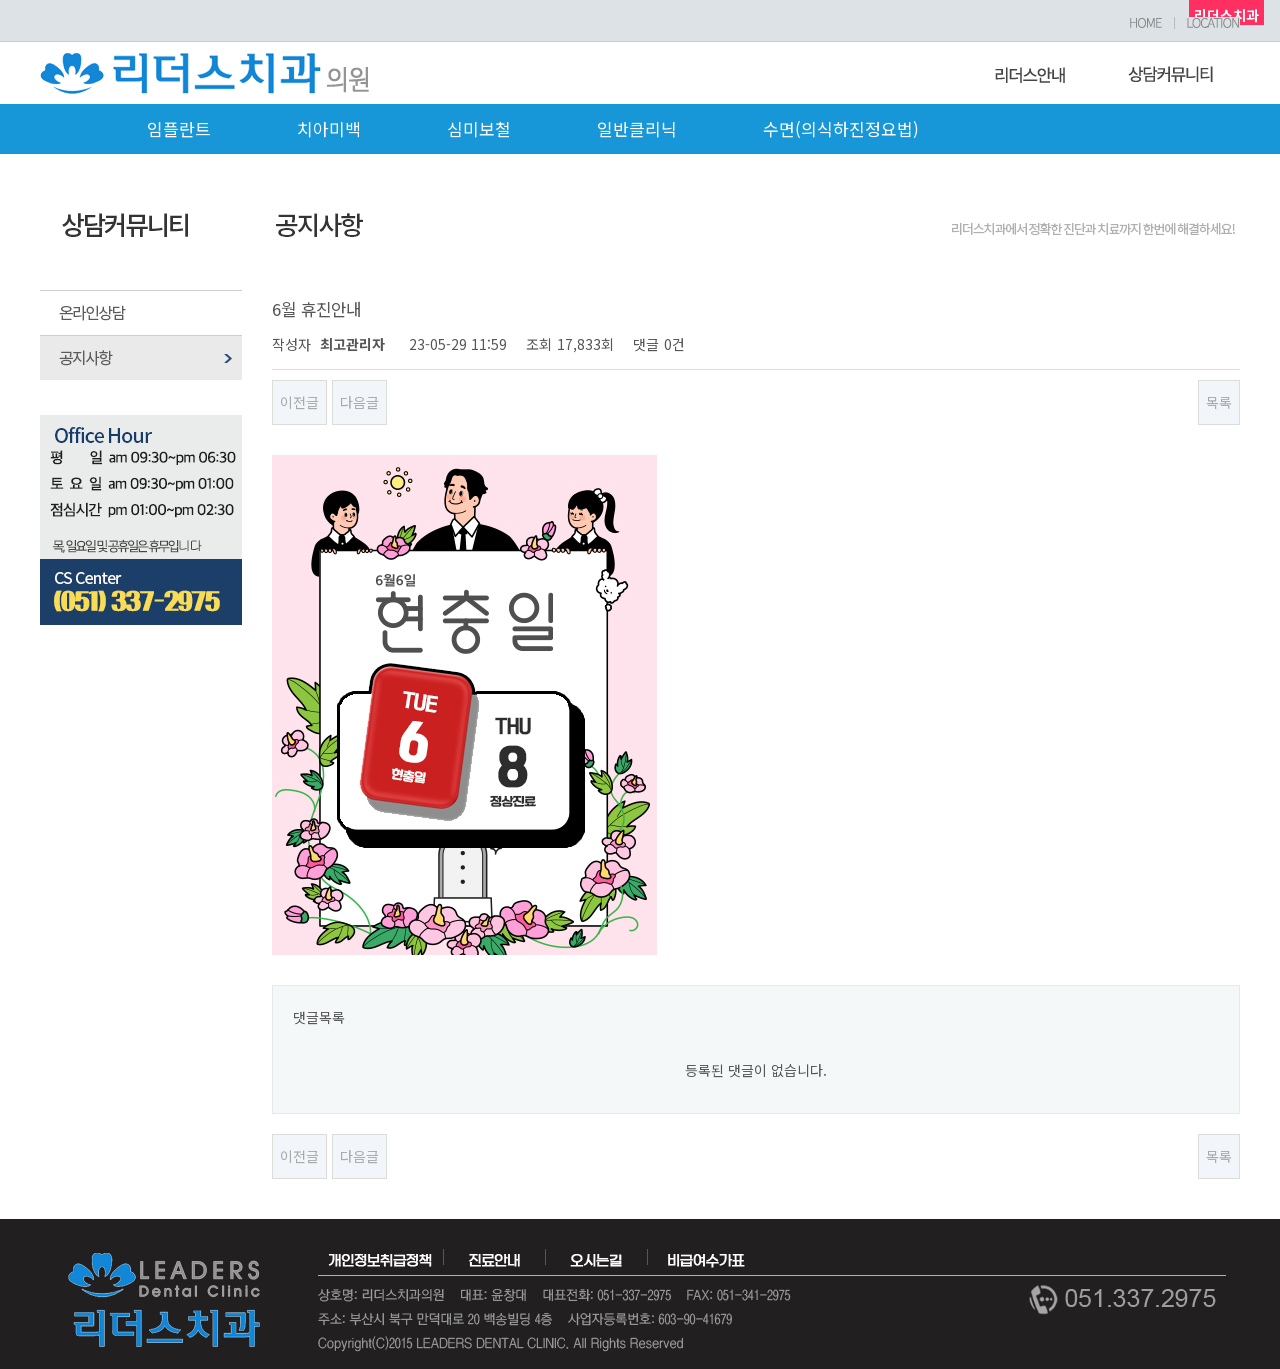 The image size is (1280, 1369). What do you see at coordinates (299, 402) in the screenshot?
I see `이전글` at bounding box center [299, 402].